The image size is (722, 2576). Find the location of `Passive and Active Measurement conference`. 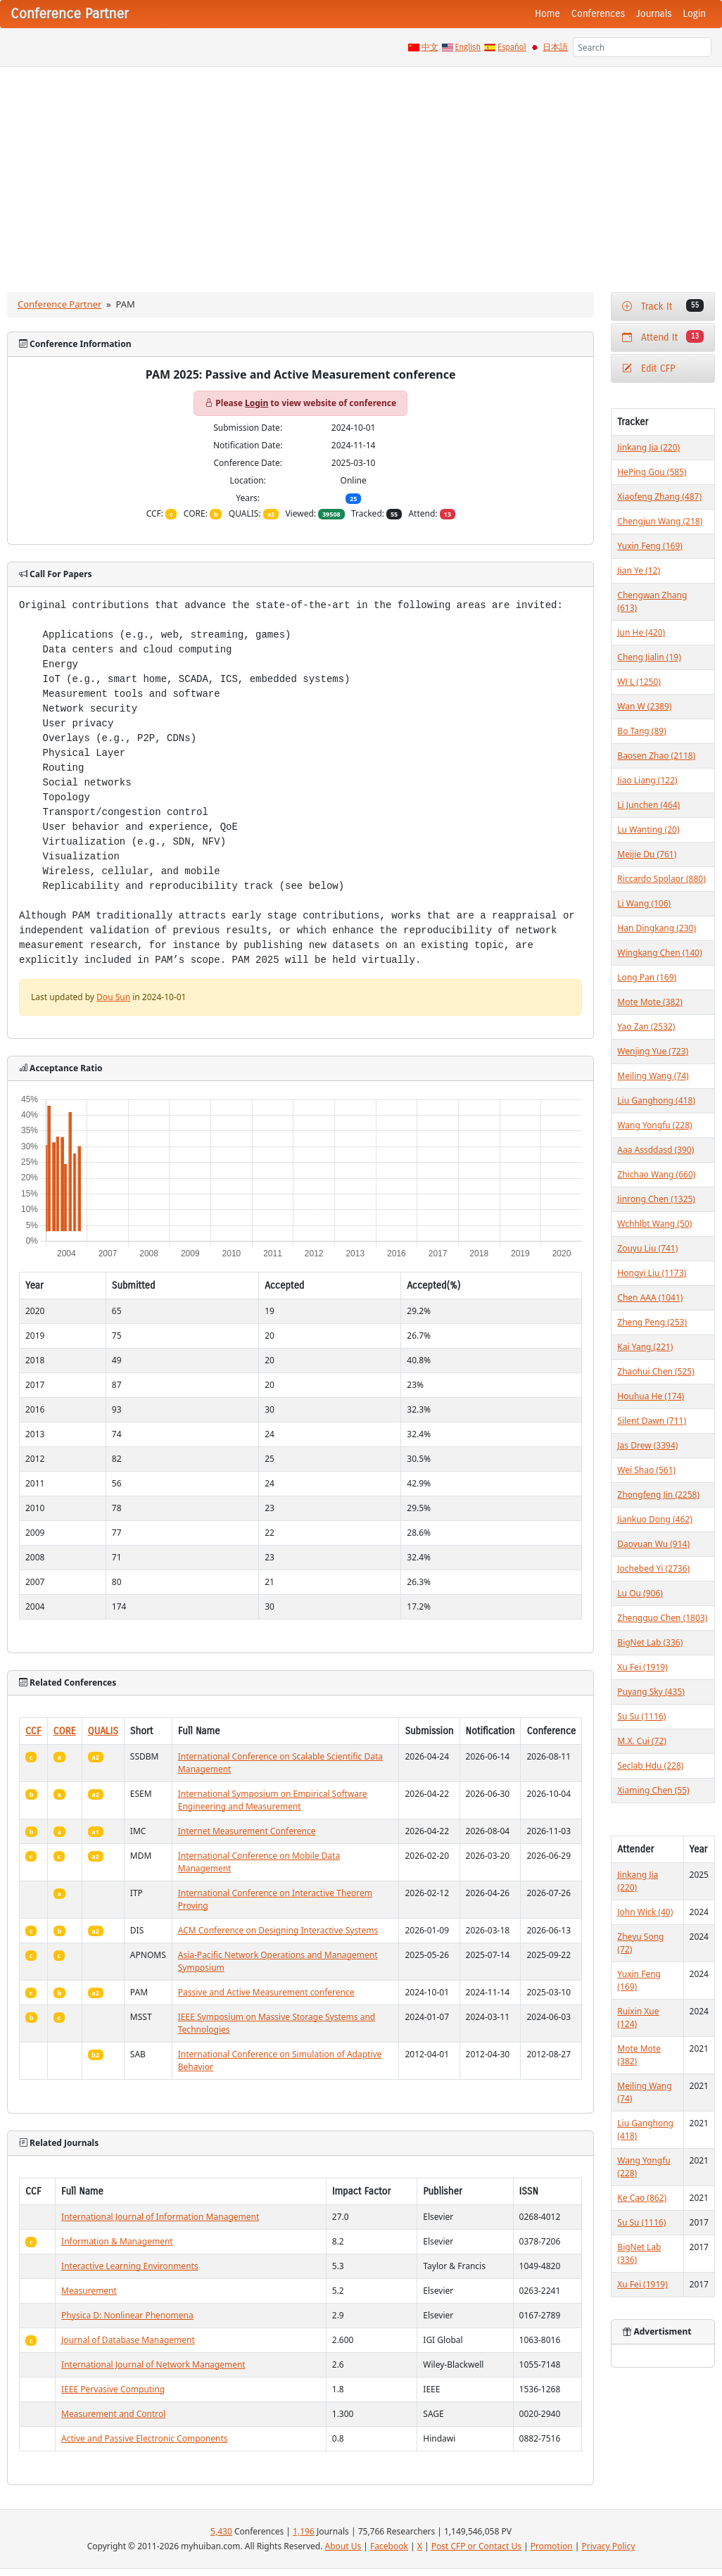

Passive and Active Measurement conference is located at coordinates (266, 1992).